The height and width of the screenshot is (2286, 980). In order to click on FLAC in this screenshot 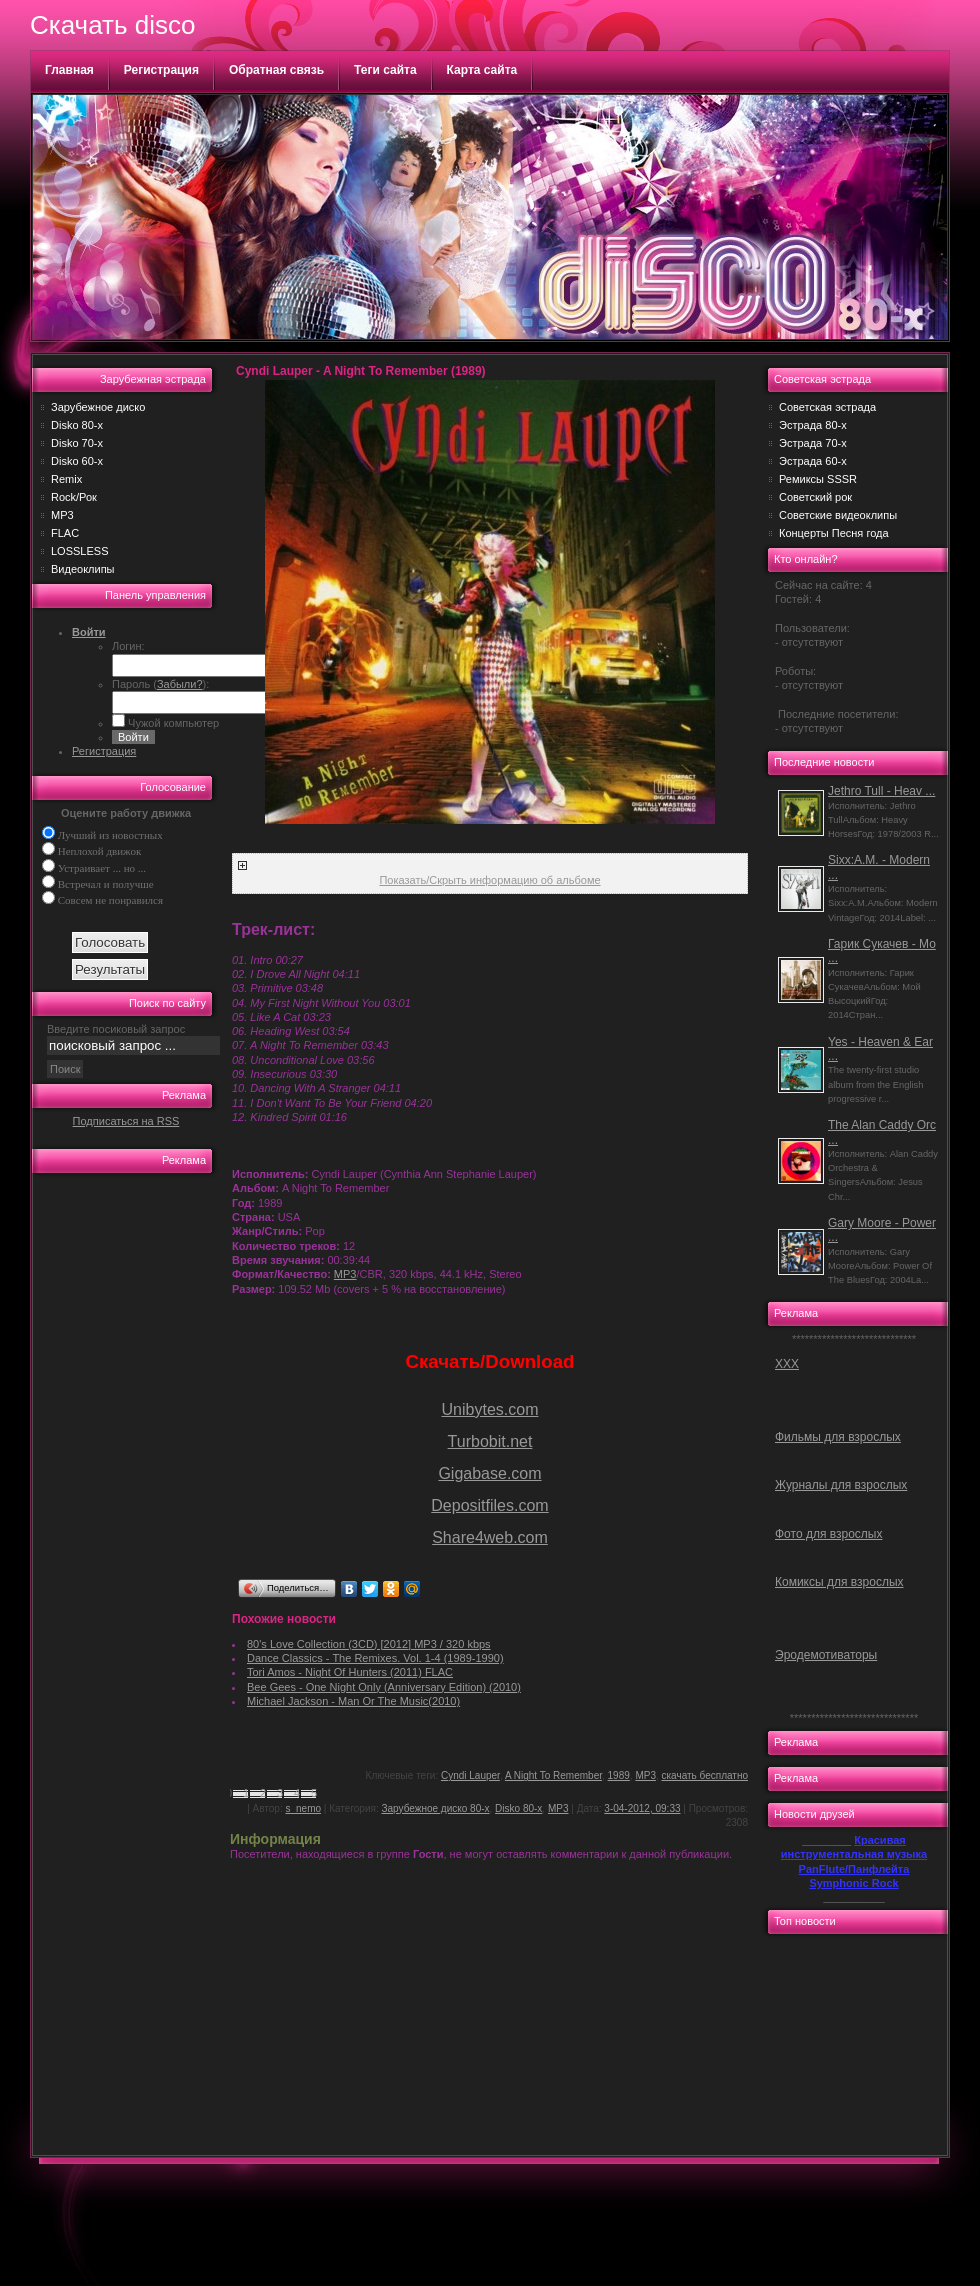, I will do `click(65, 533)`.